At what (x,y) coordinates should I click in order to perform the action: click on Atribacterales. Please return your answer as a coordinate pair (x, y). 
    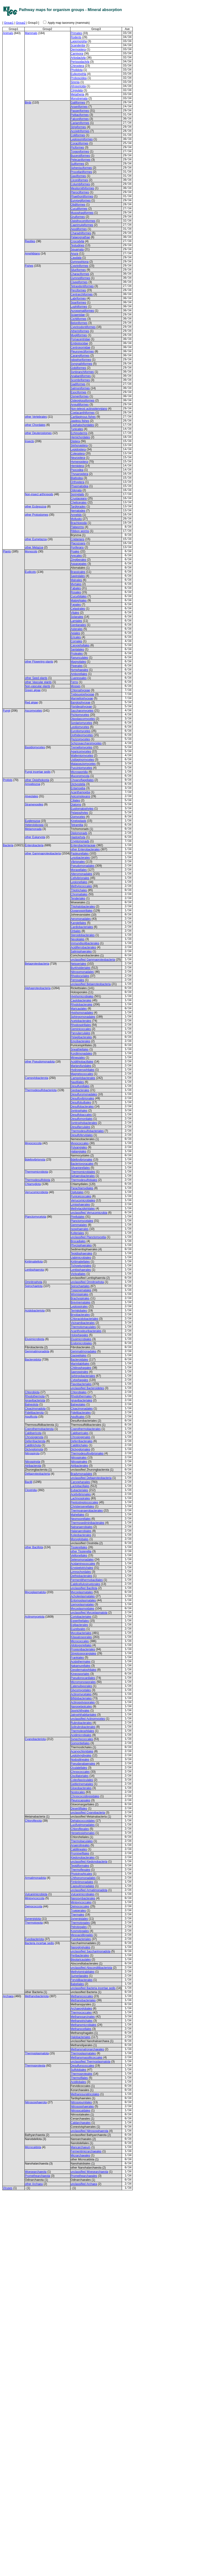
    Looking at the image, I should click on (79, 1718).